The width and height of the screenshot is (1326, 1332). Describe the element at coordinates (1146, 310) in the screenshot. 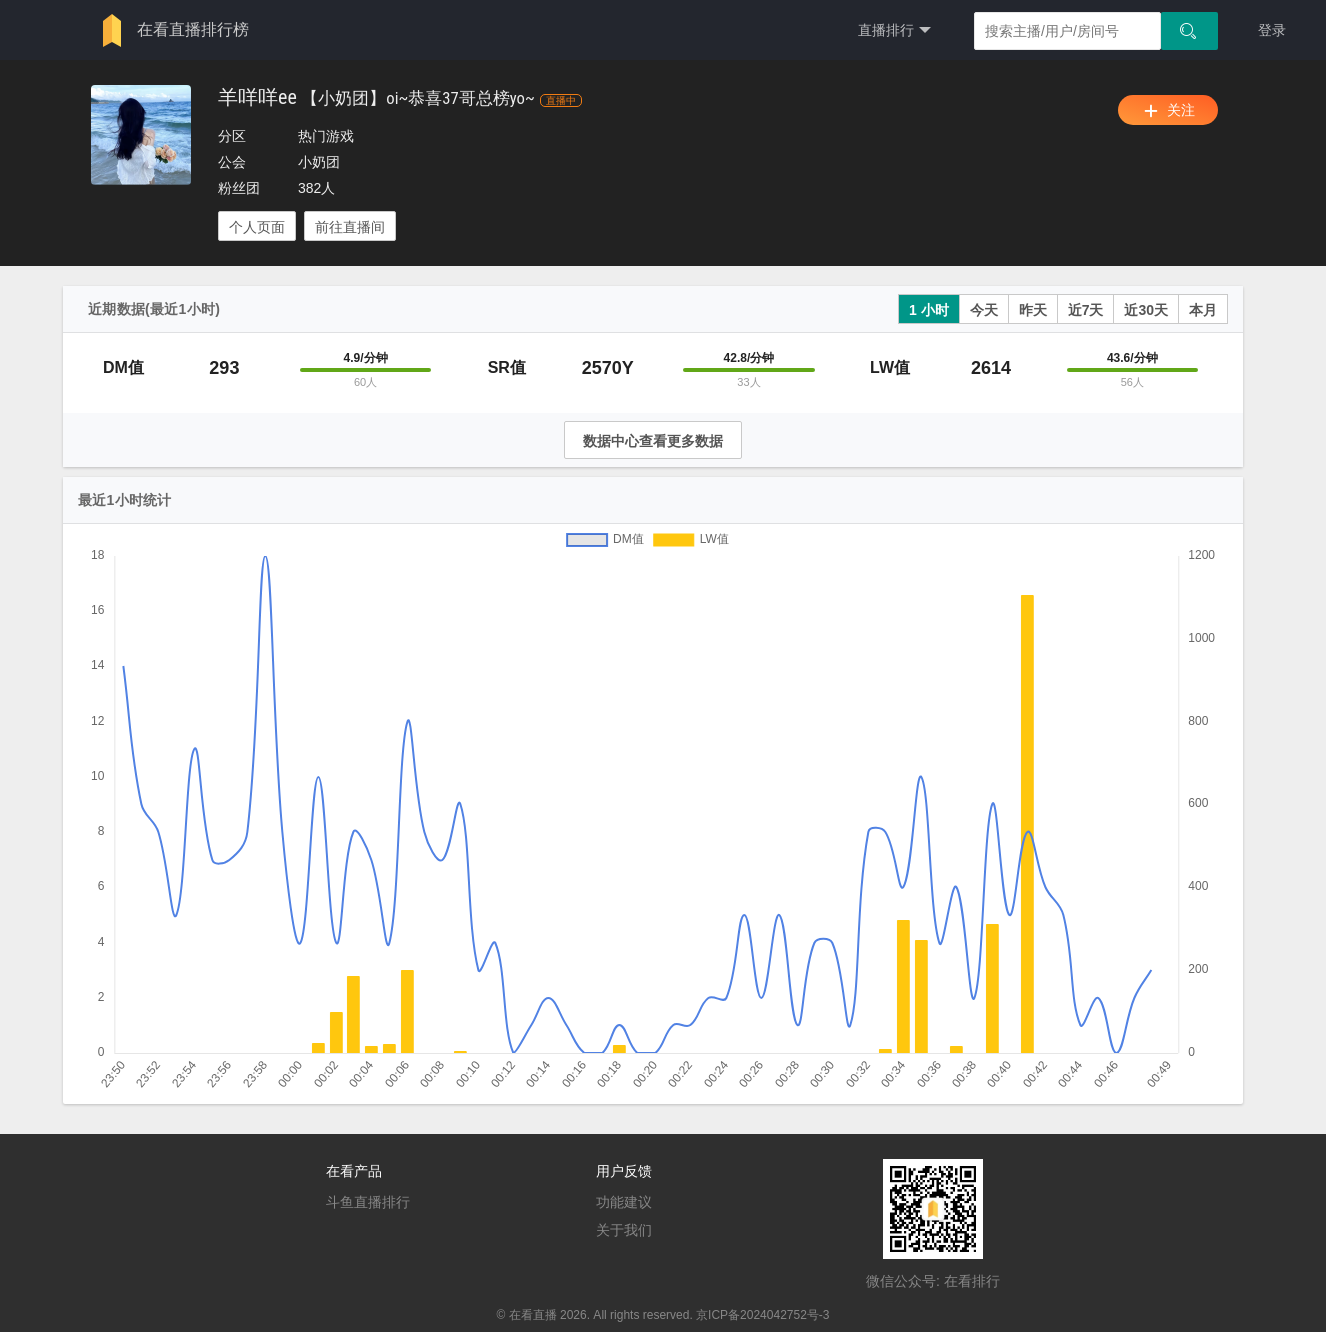

I see `近30天` at that location.